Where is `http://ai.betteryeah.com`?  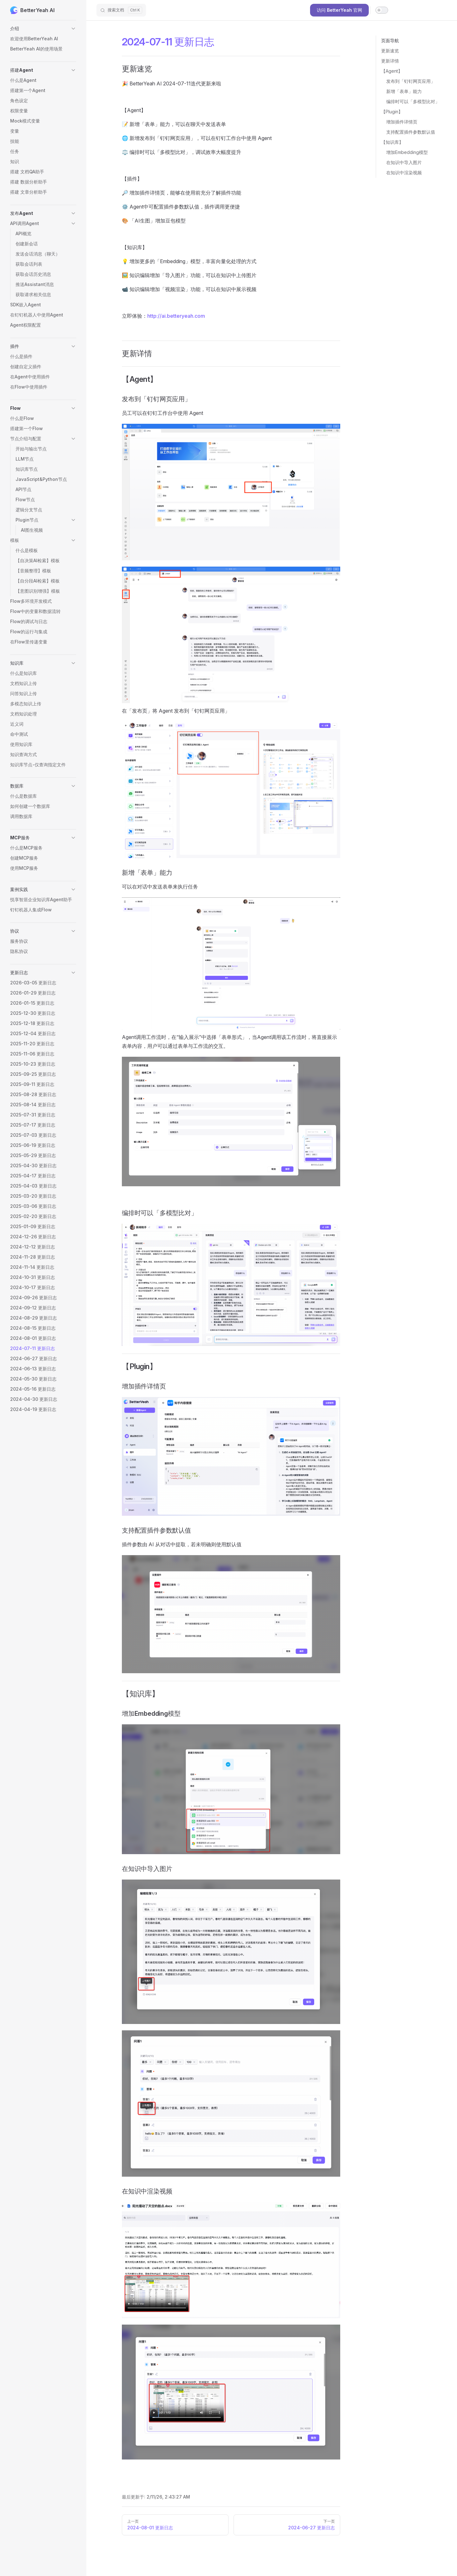 http://ai.betteryeah.com is located at coordinates (176, 316).